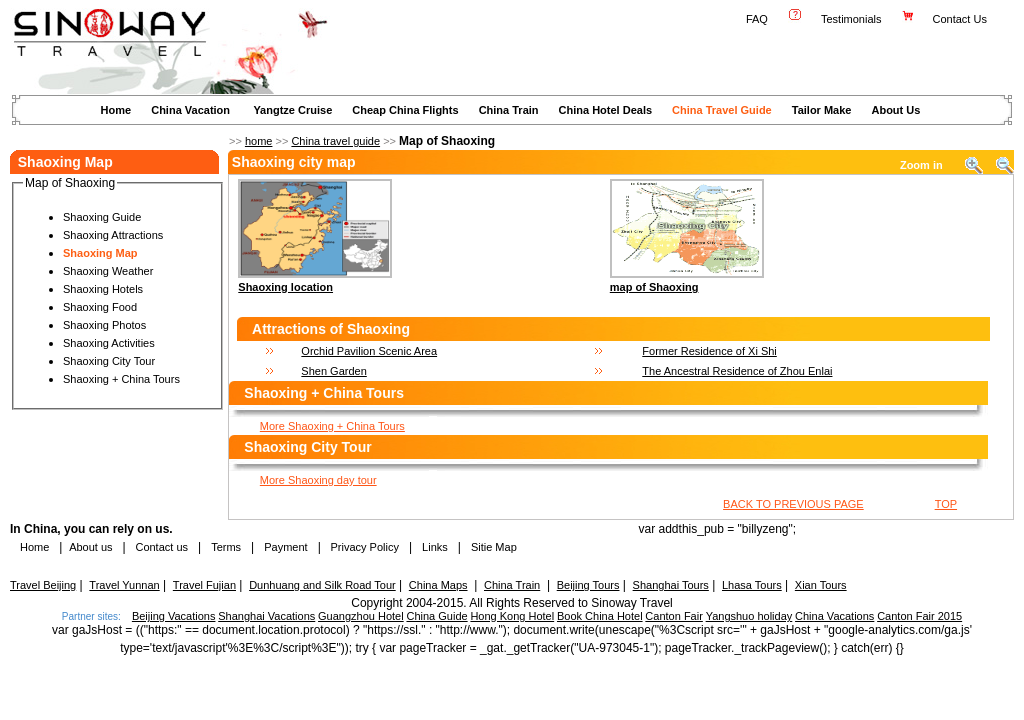 This screenshot has width=1024, height=720. Describe the element at coordinates (821, 585) in the screenshot. I see `Xian Tours` at that location.